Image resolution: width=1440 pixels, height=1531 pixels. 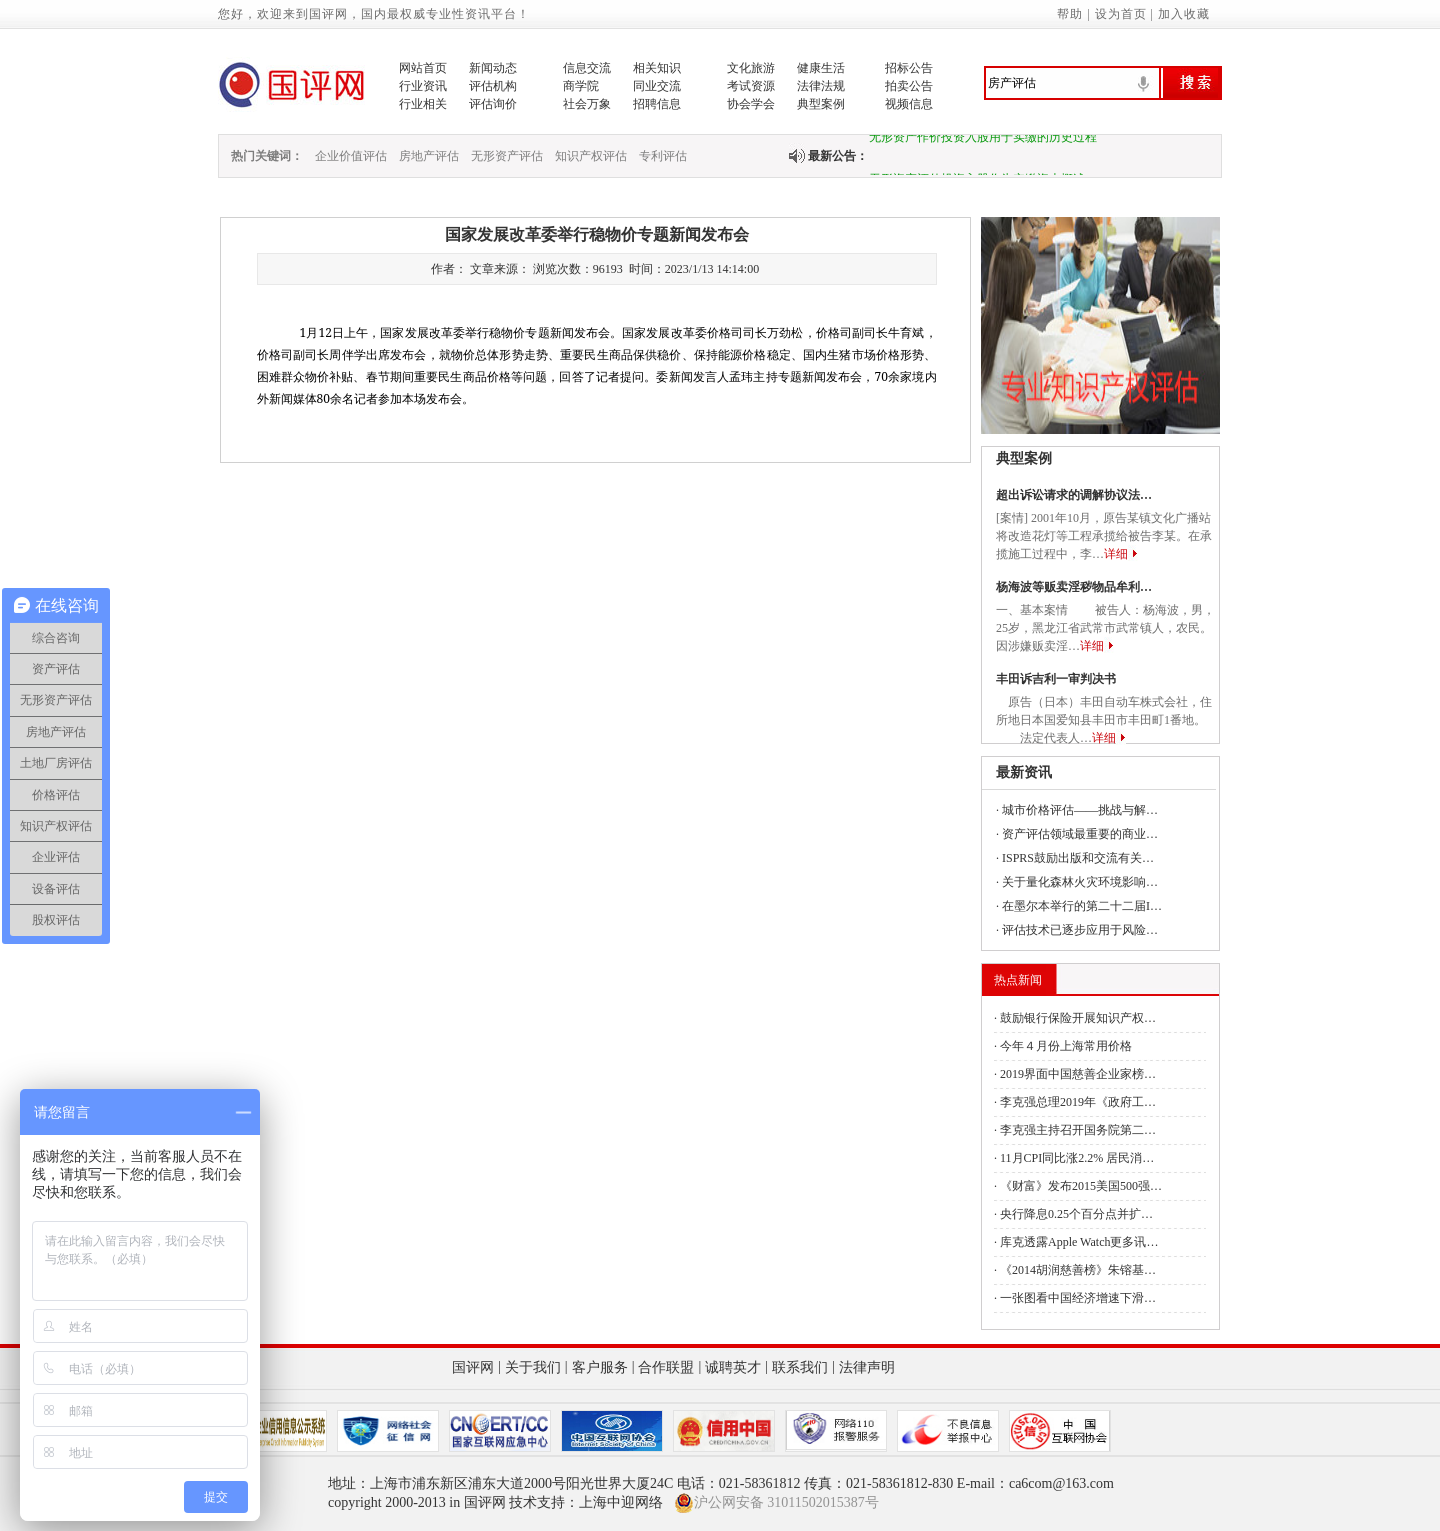 I want to click on 行业相关, so click(x=423, y=104).